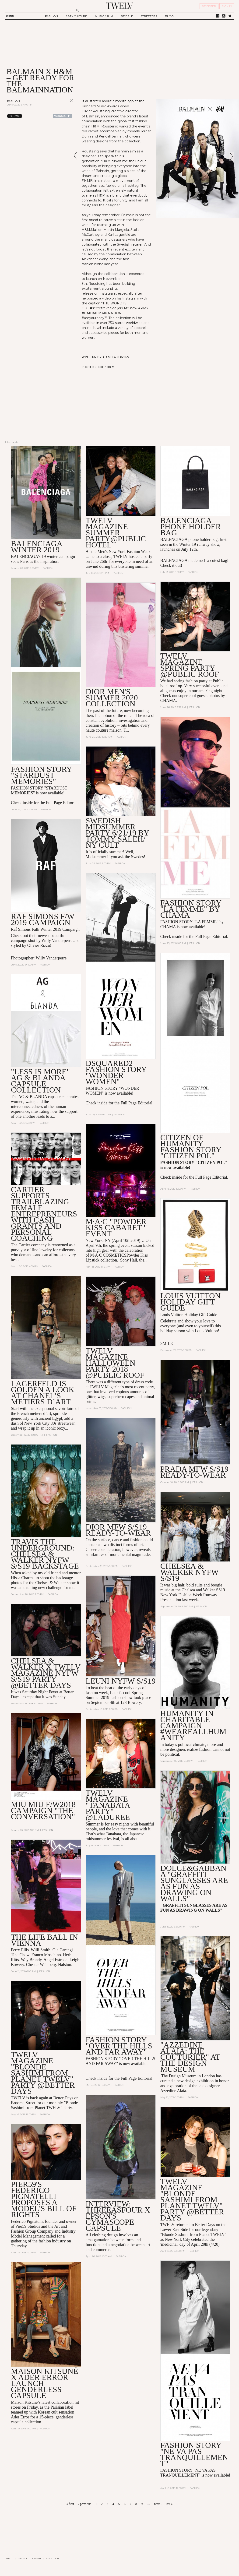 The image size is (239, 2576). What do you see at coordinates (118, 1529) in the screenshot?
I see `DIOR MFW S/S19 READY-TO-WEAR` at bounding box center [118, 1529].